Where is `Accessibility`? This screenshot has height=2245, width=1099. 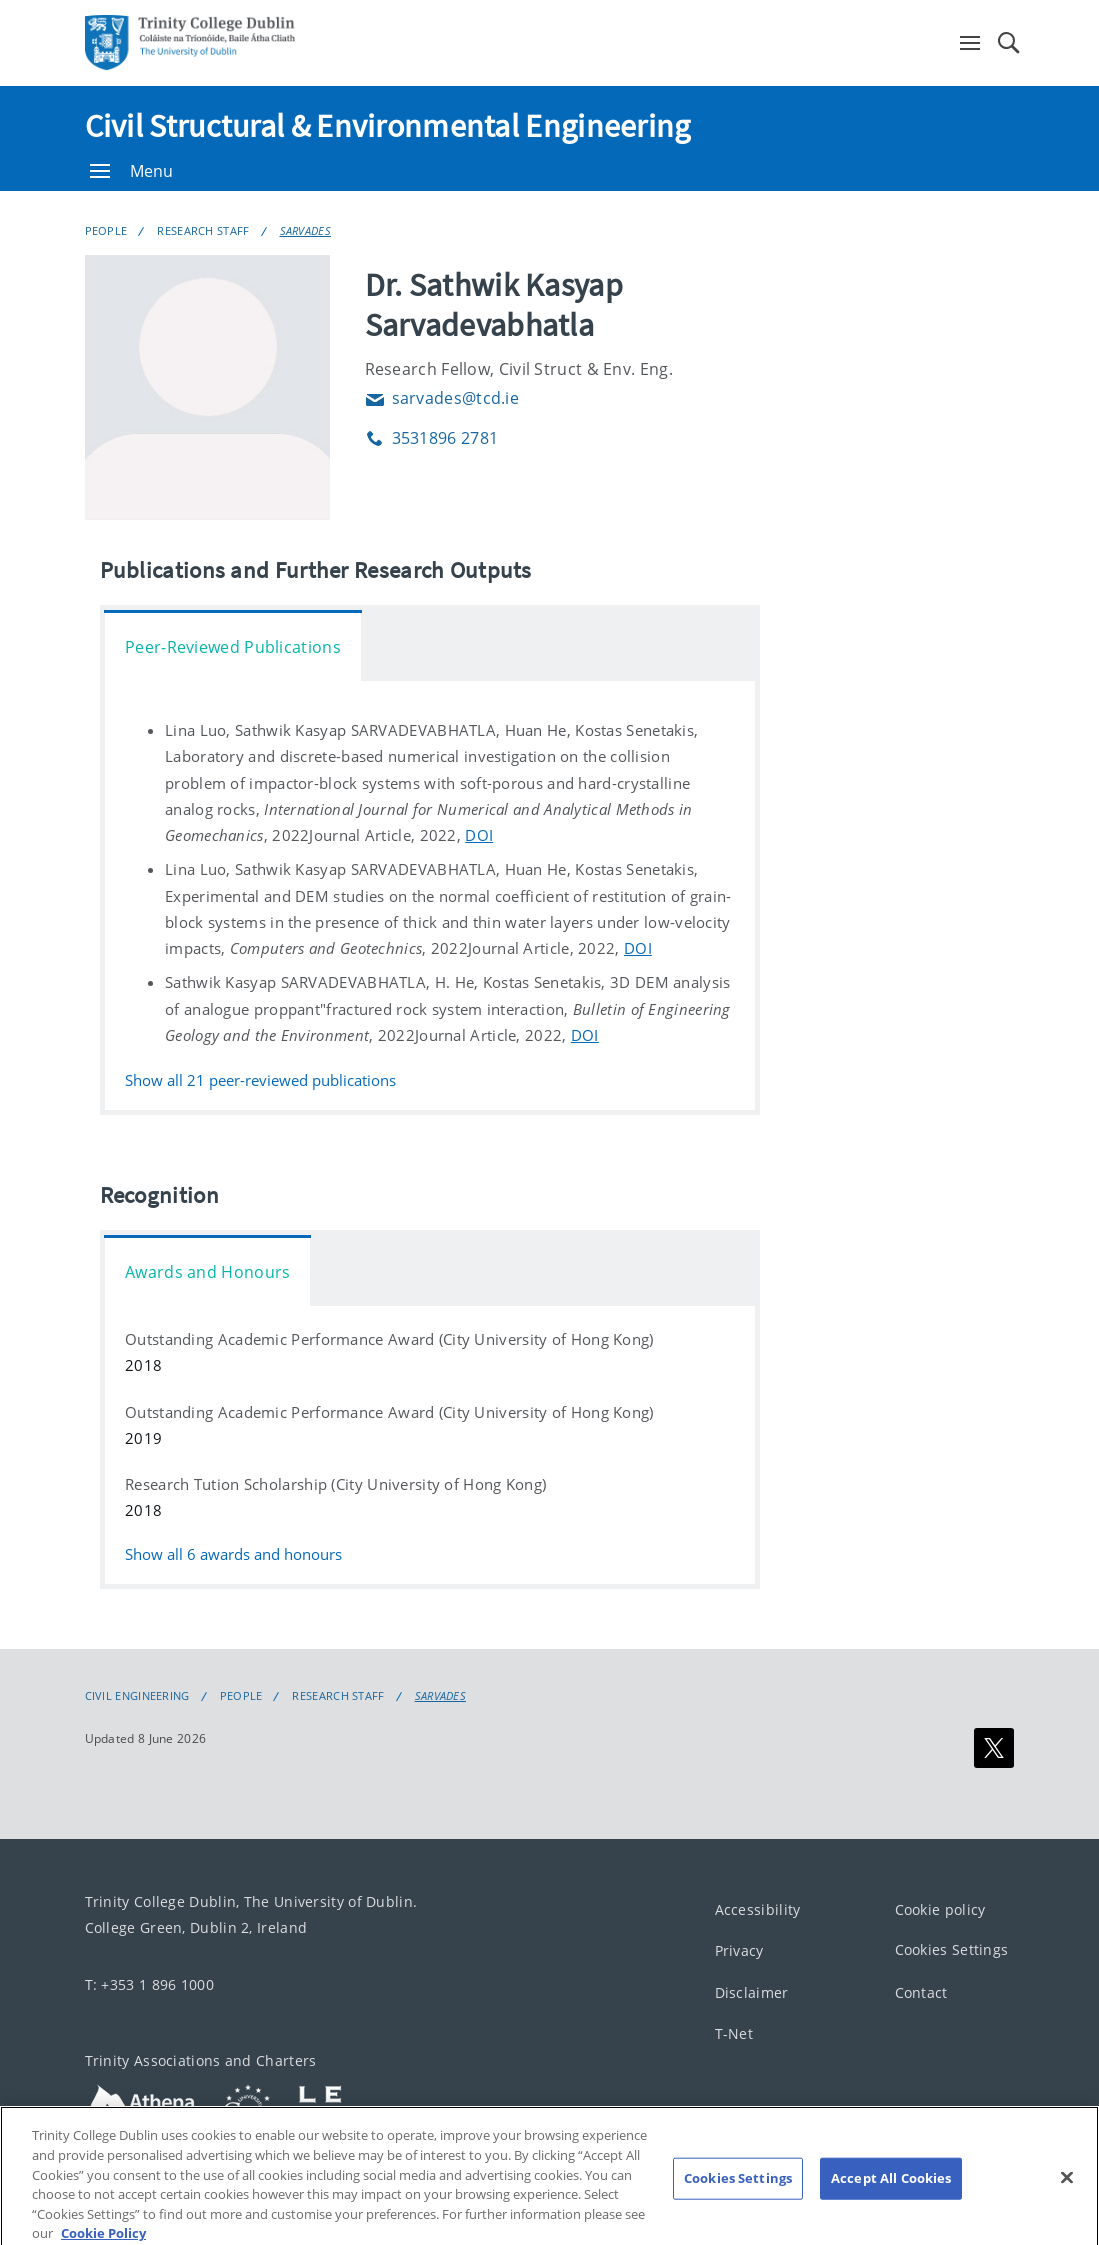 Accessibility is located at coordinates (758, 1909).